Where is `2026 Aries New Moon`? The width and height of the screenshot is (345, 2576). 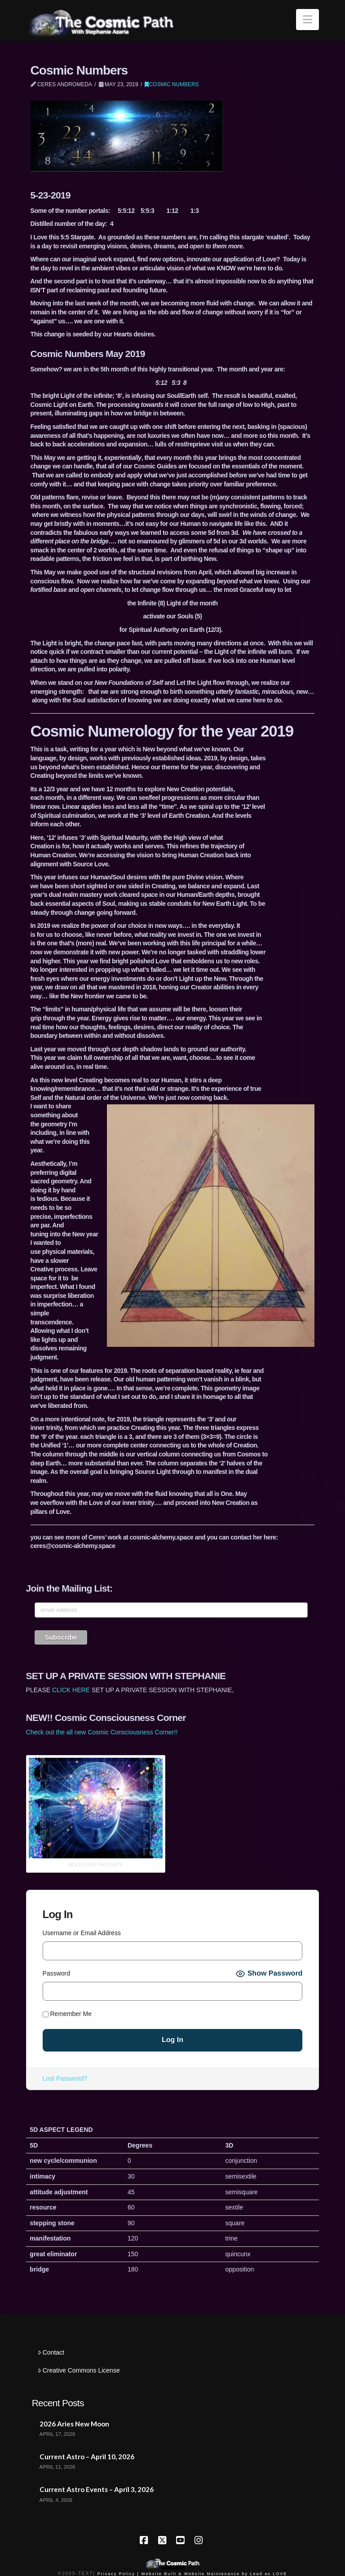 2026 Aries New Moon is located at coordinates (74, 2424).